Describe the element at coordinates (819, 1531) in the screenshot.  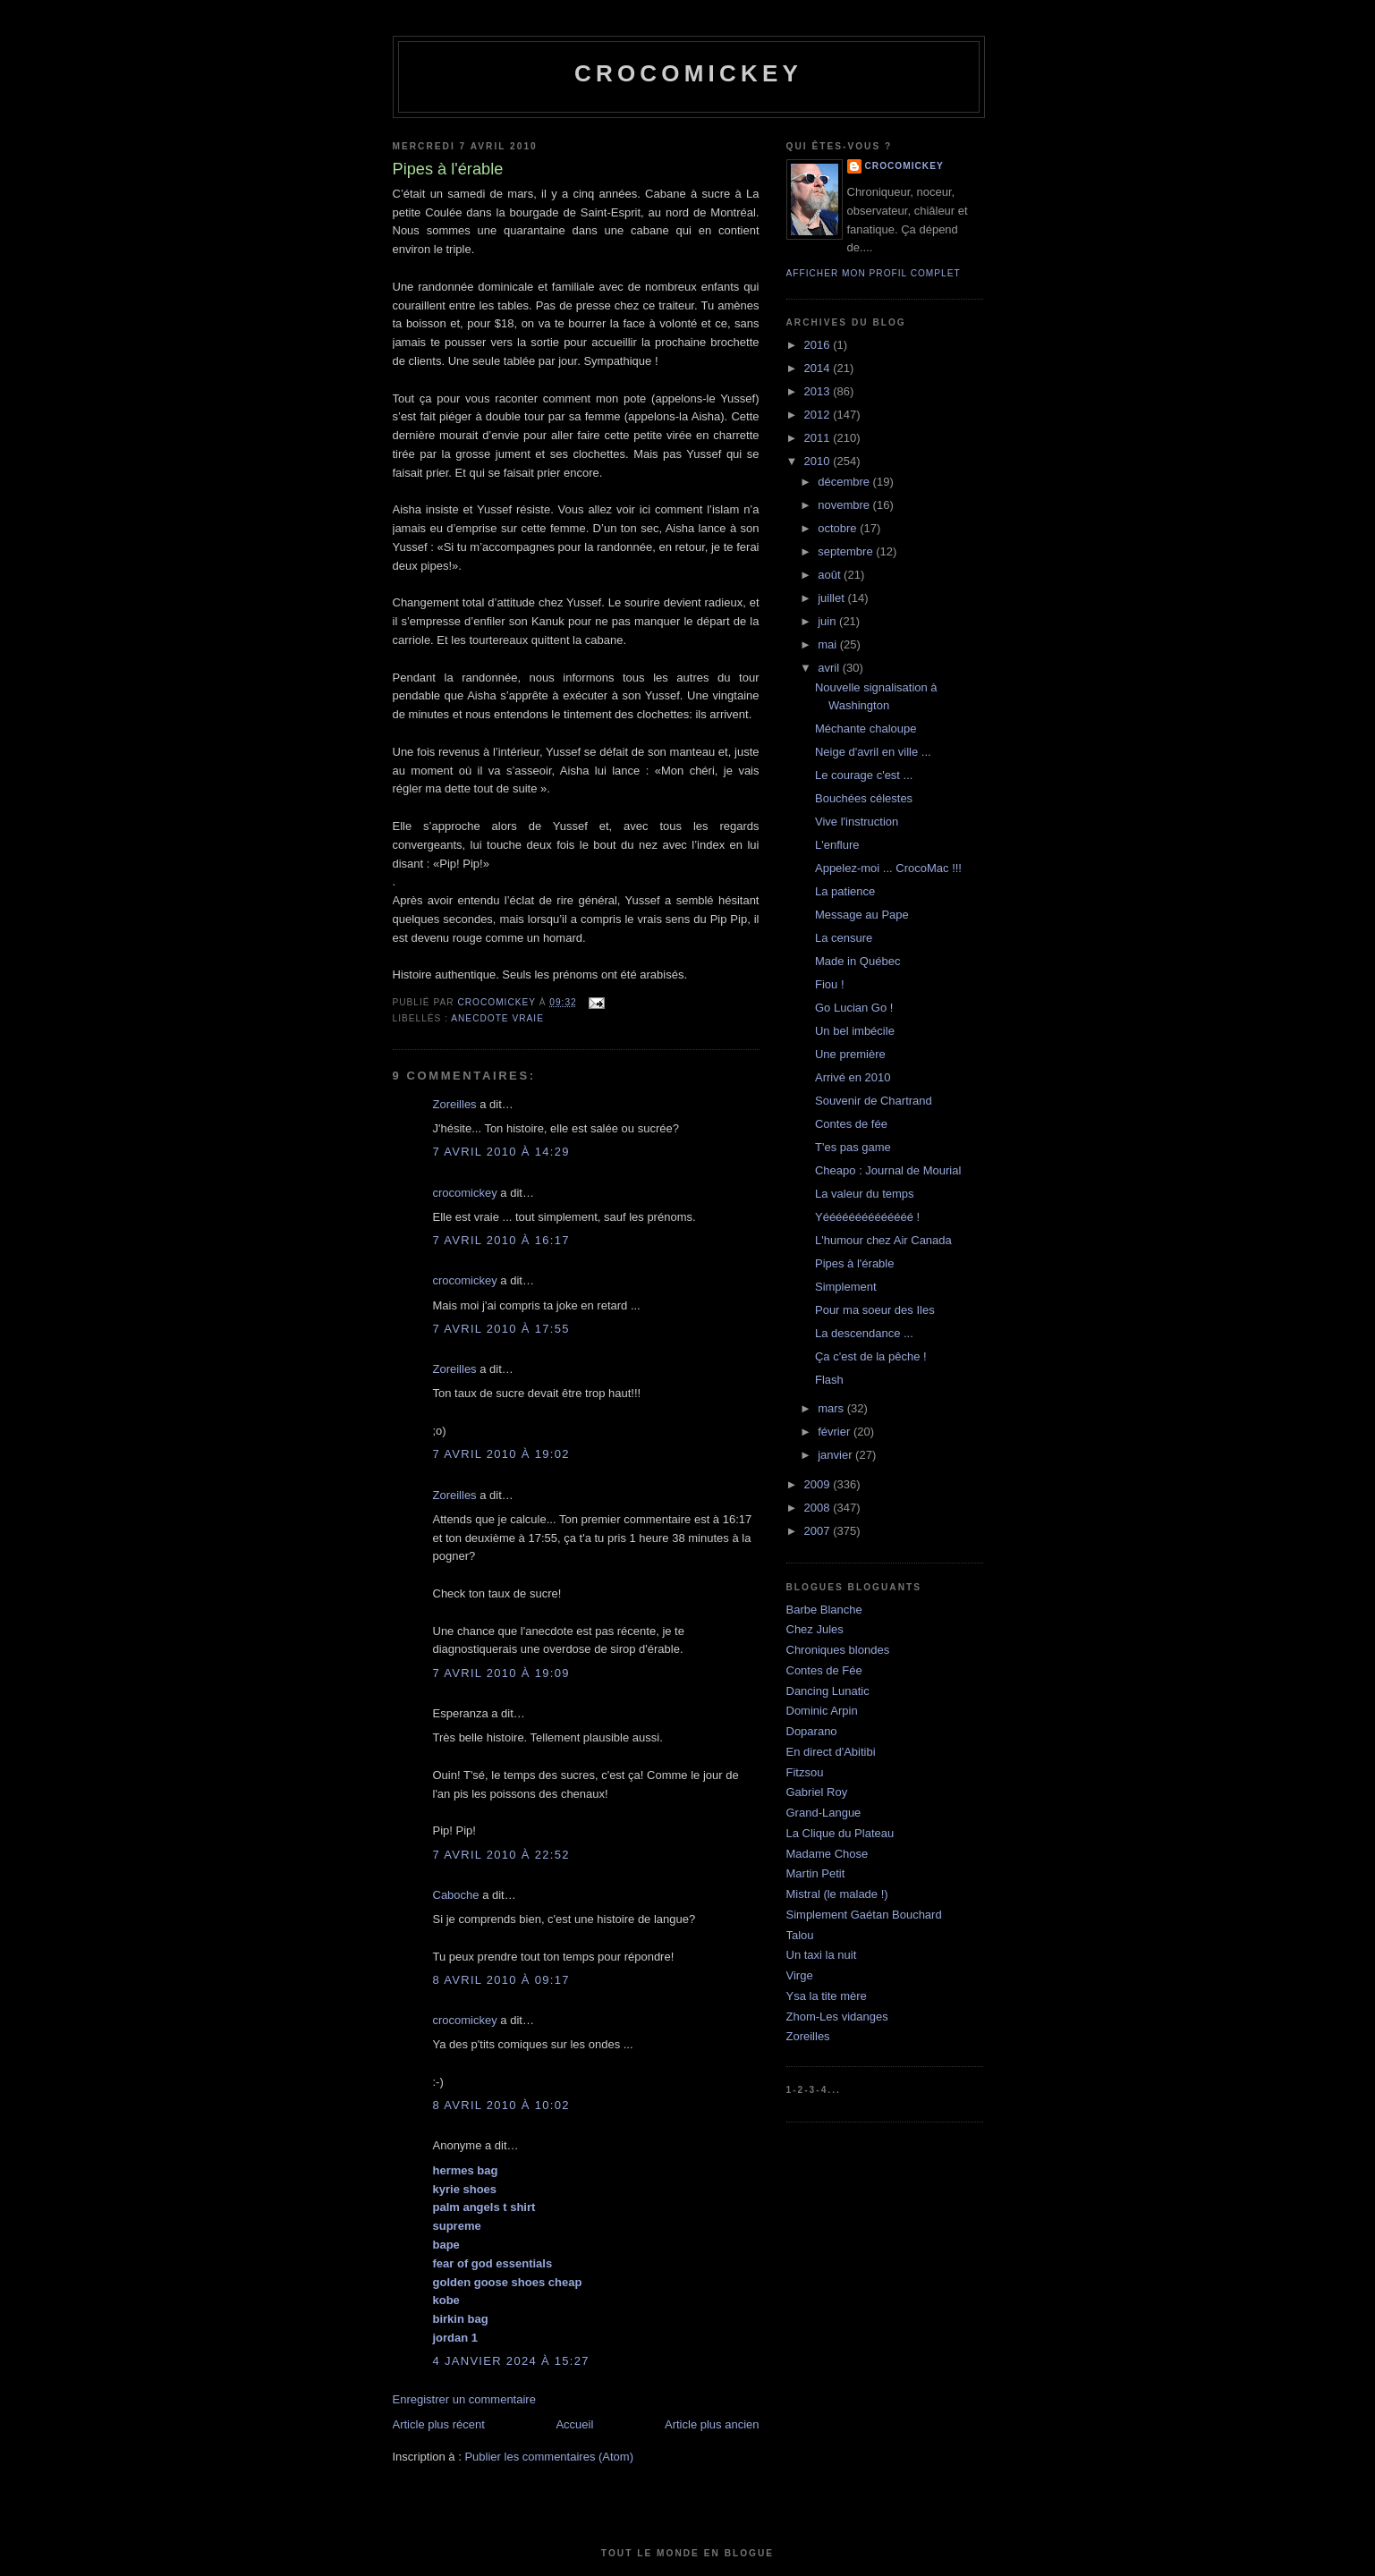
I see `2007` at that location.